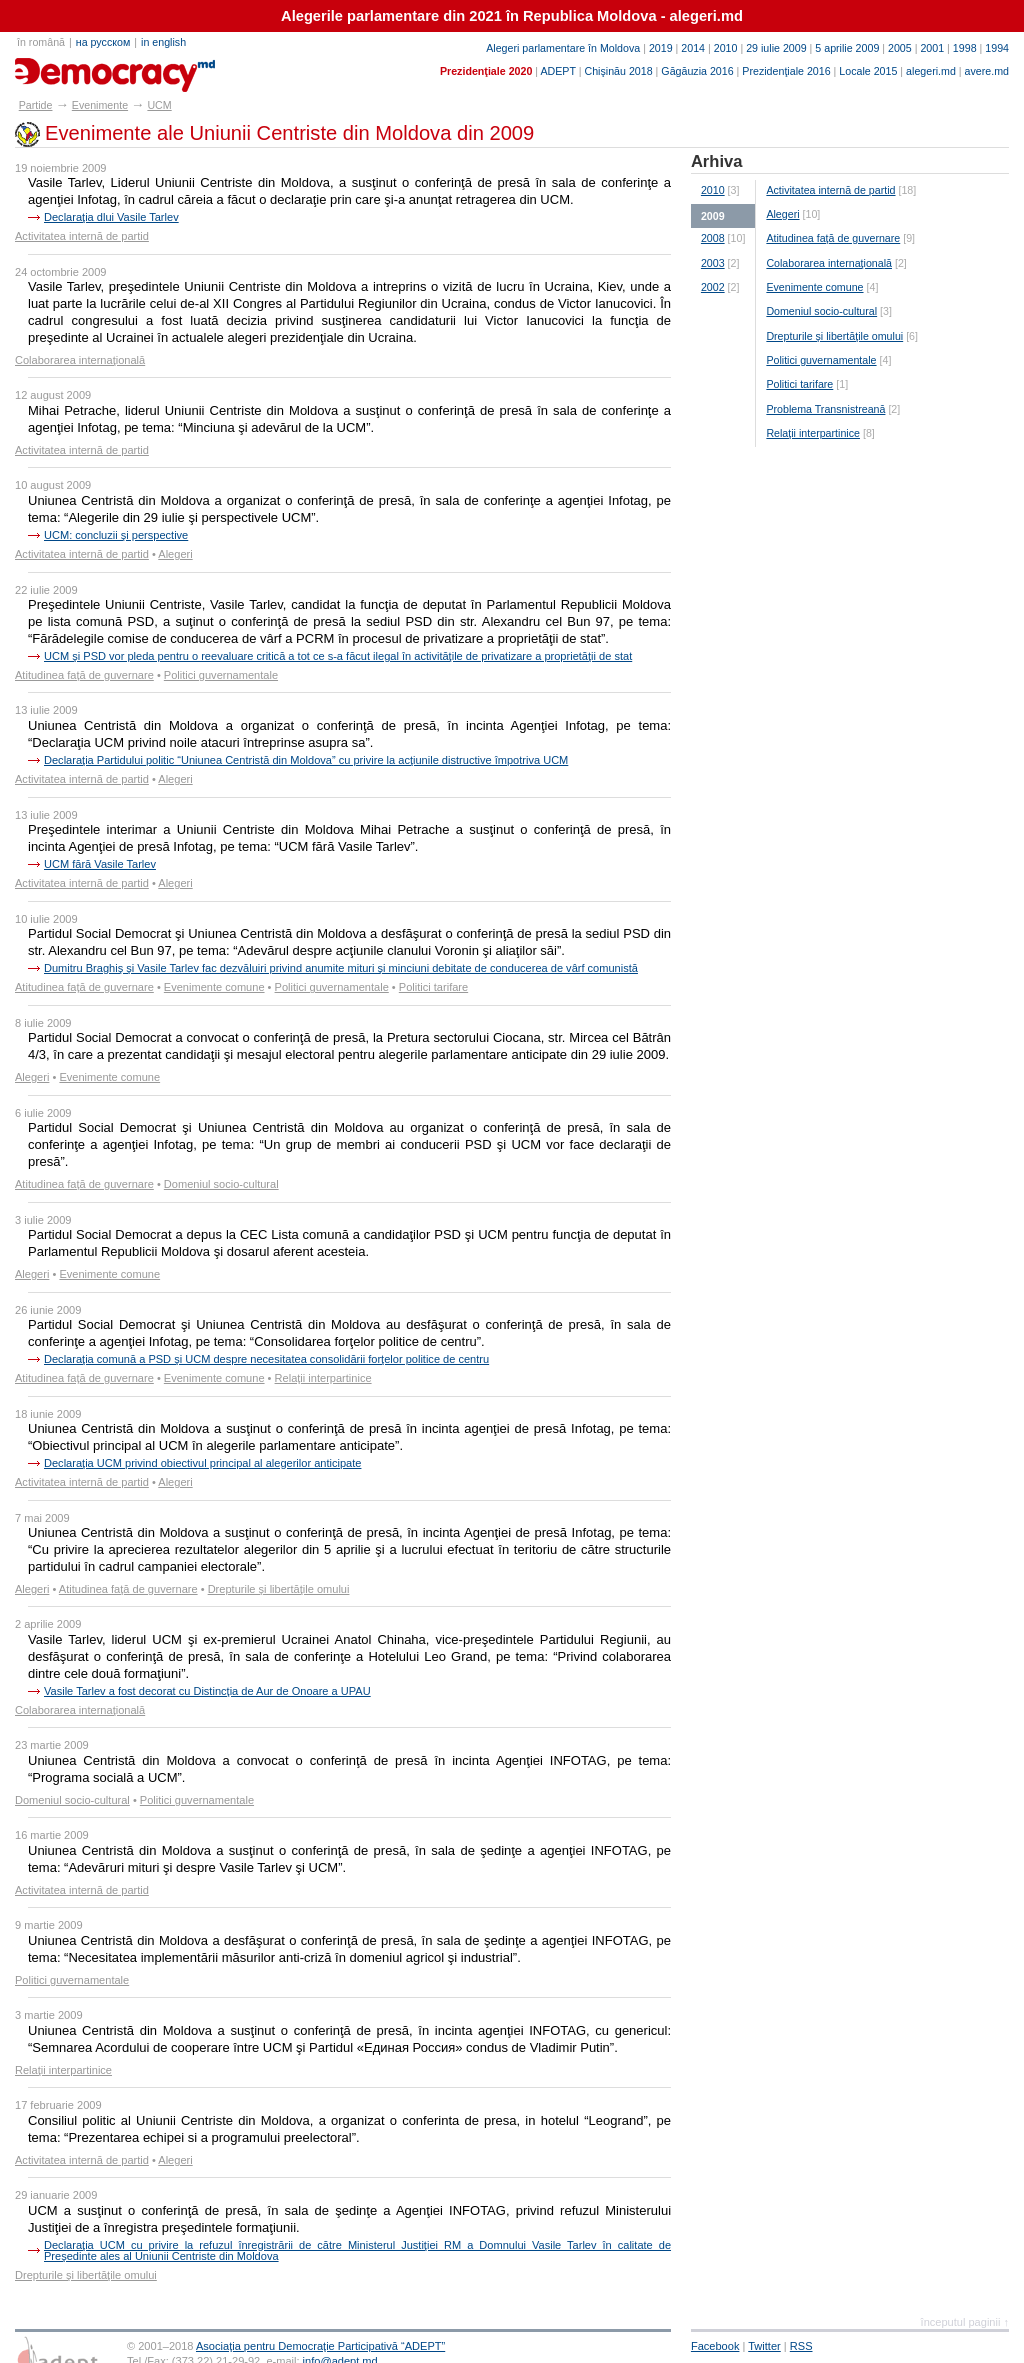 The image size is (1024, 2363). Describe the element at coordinates (163, 42) in the screenshot. I see `in english` at that location.